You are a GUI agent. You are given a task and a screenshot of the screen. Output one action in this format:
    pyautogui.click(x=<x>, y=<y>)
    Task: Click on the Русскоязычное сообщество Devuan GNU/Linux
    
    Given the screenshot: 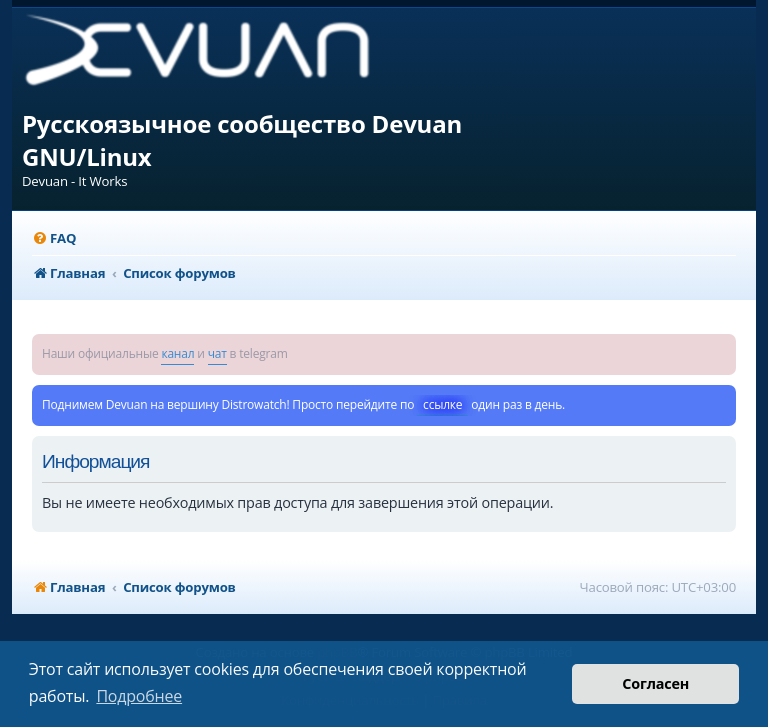 What is the action you would take?
    pyautogui.click(x=242, y=140)
    